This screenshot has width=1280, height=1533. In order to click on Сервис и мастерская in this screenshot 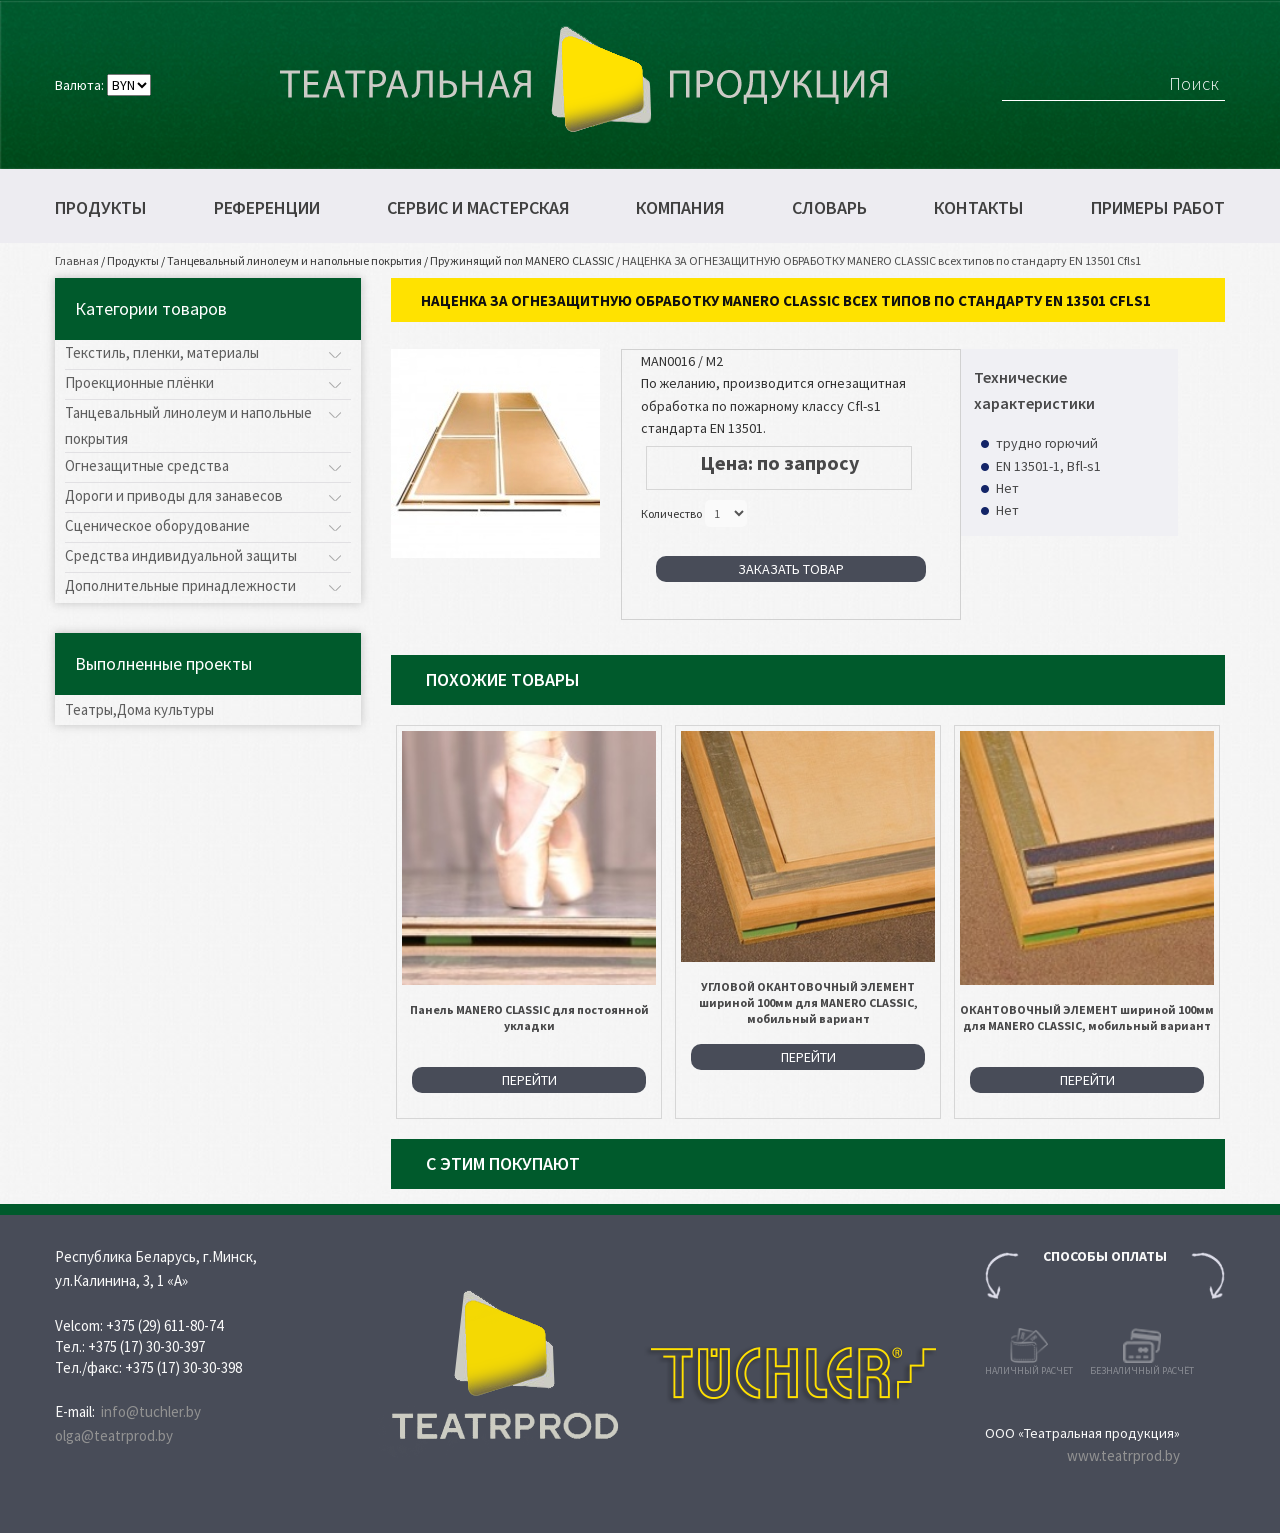, I will do `click(478, 208)`.